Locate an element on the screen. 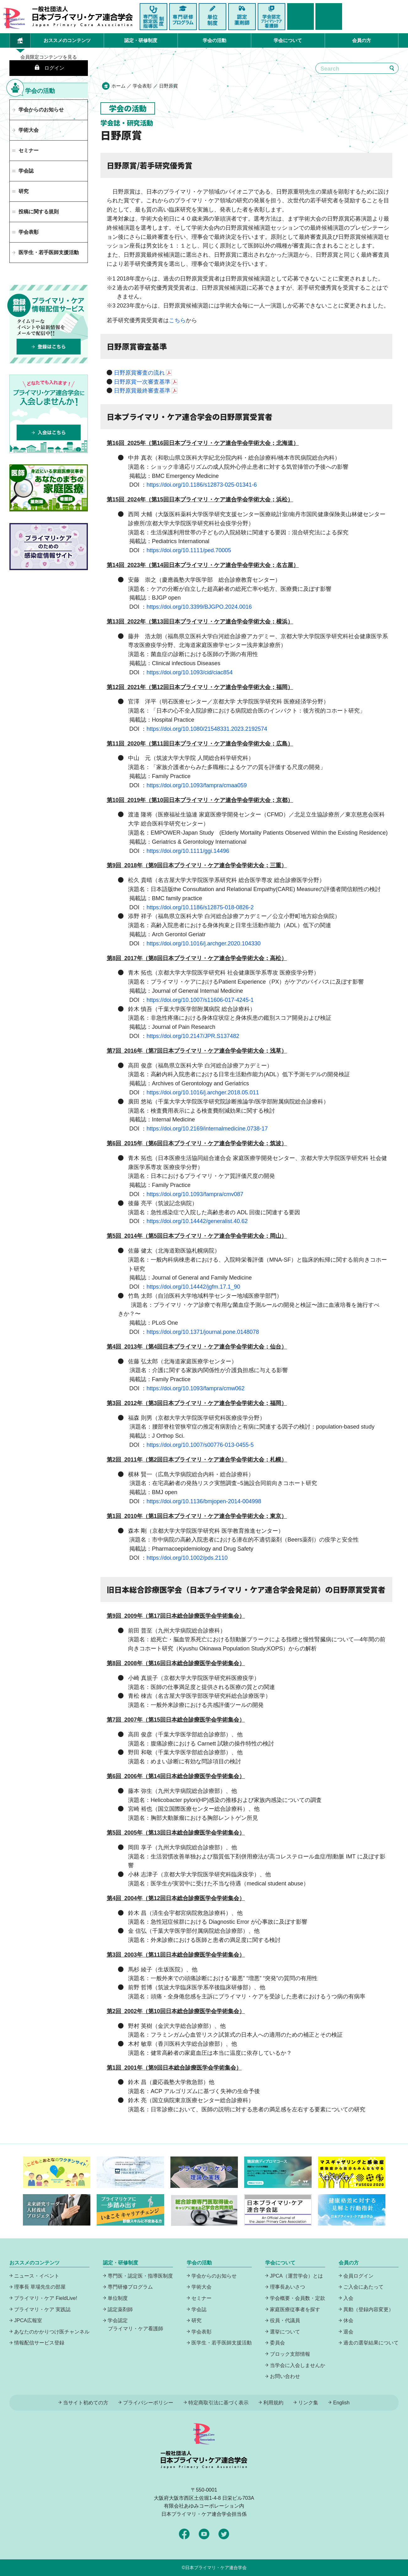 This screenshot has height=2576, width=408. 単位制度 is located at coordinates (118, 2298).